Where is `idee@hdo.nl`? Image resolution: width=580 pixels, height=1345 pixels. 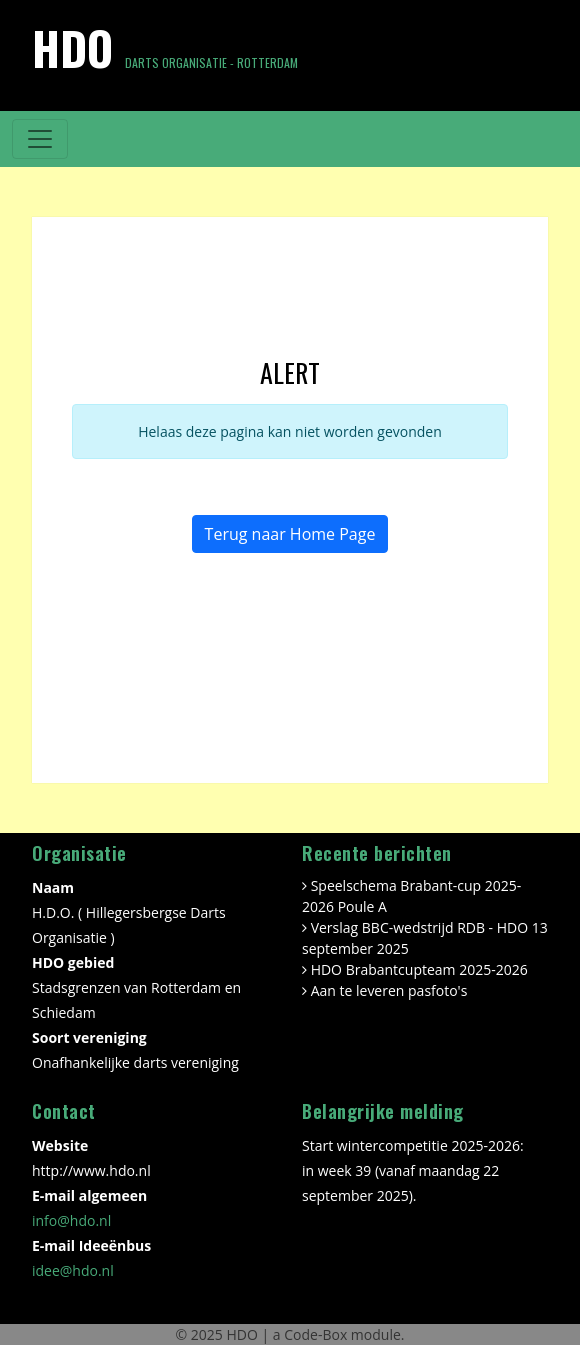 idee@hdo.nl is located at coordinates (73, 1270).